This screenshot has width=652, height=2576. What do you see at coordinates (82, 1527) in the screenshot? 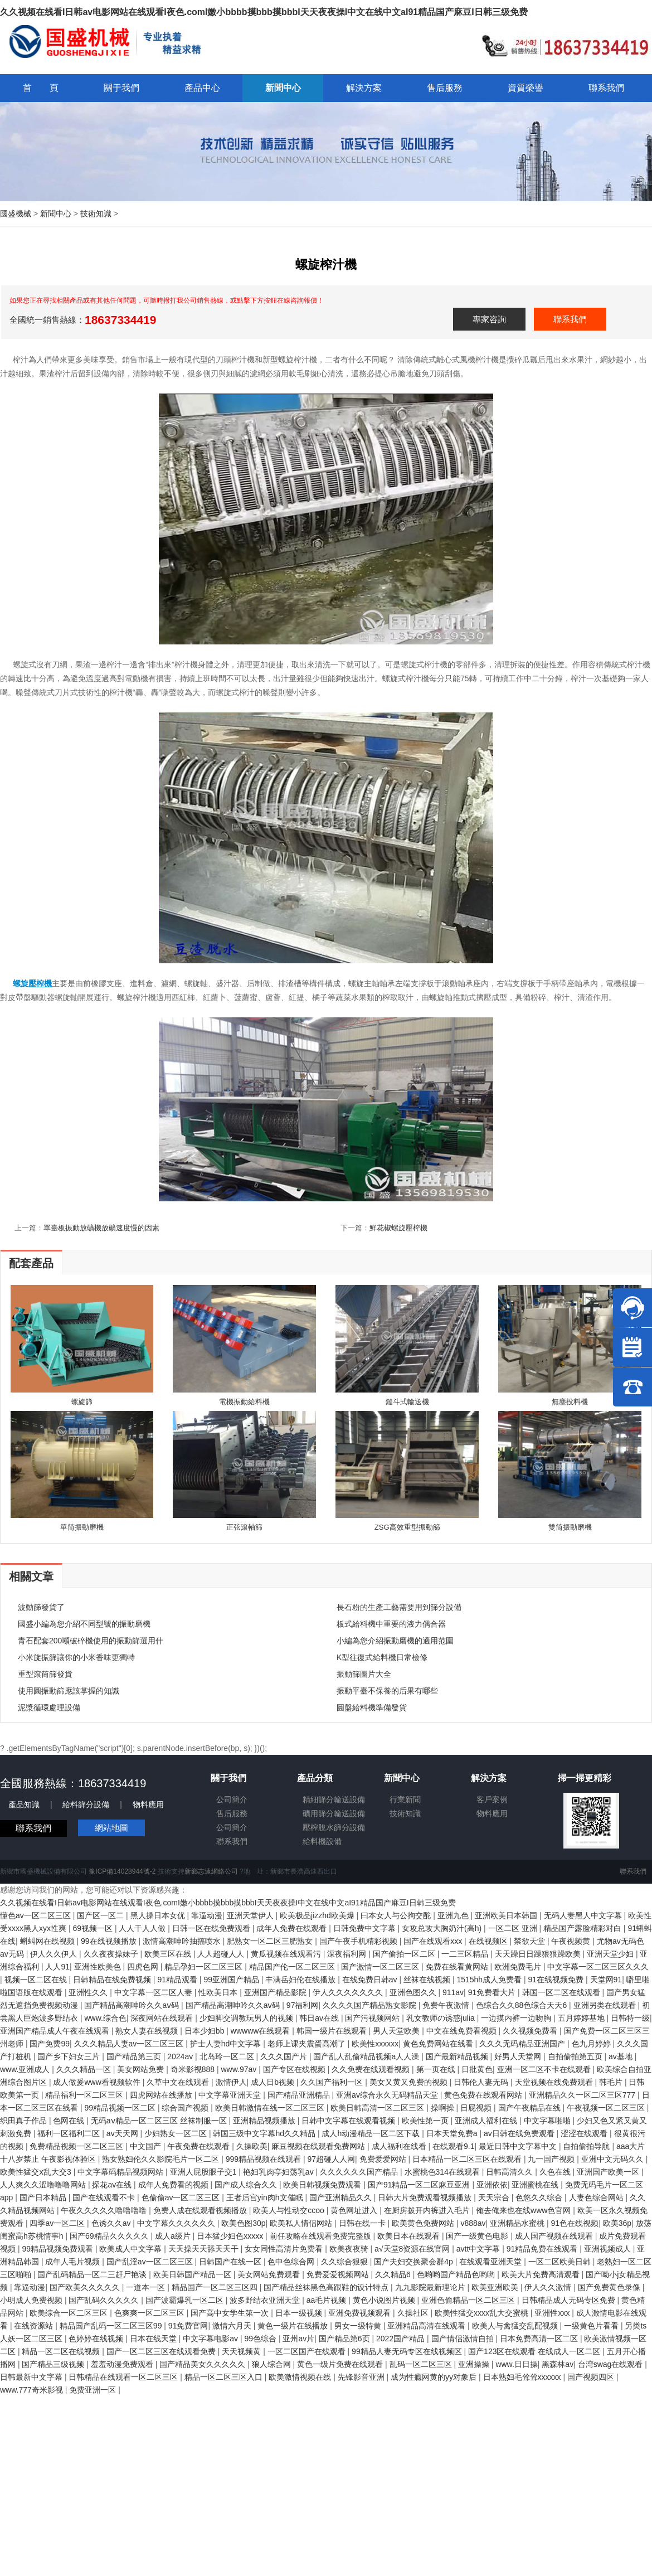
I see `單筒振動磨機` at bounding box center [82, 1527].